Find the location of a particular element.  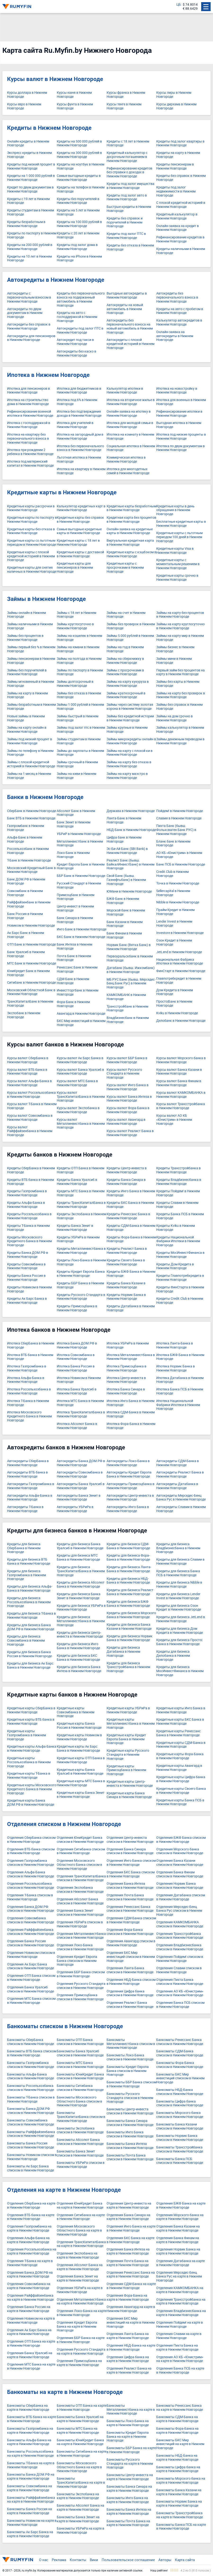

Банк ДОМ.РФ в Нижнем Новгороде is located at coordinates (26, 881).